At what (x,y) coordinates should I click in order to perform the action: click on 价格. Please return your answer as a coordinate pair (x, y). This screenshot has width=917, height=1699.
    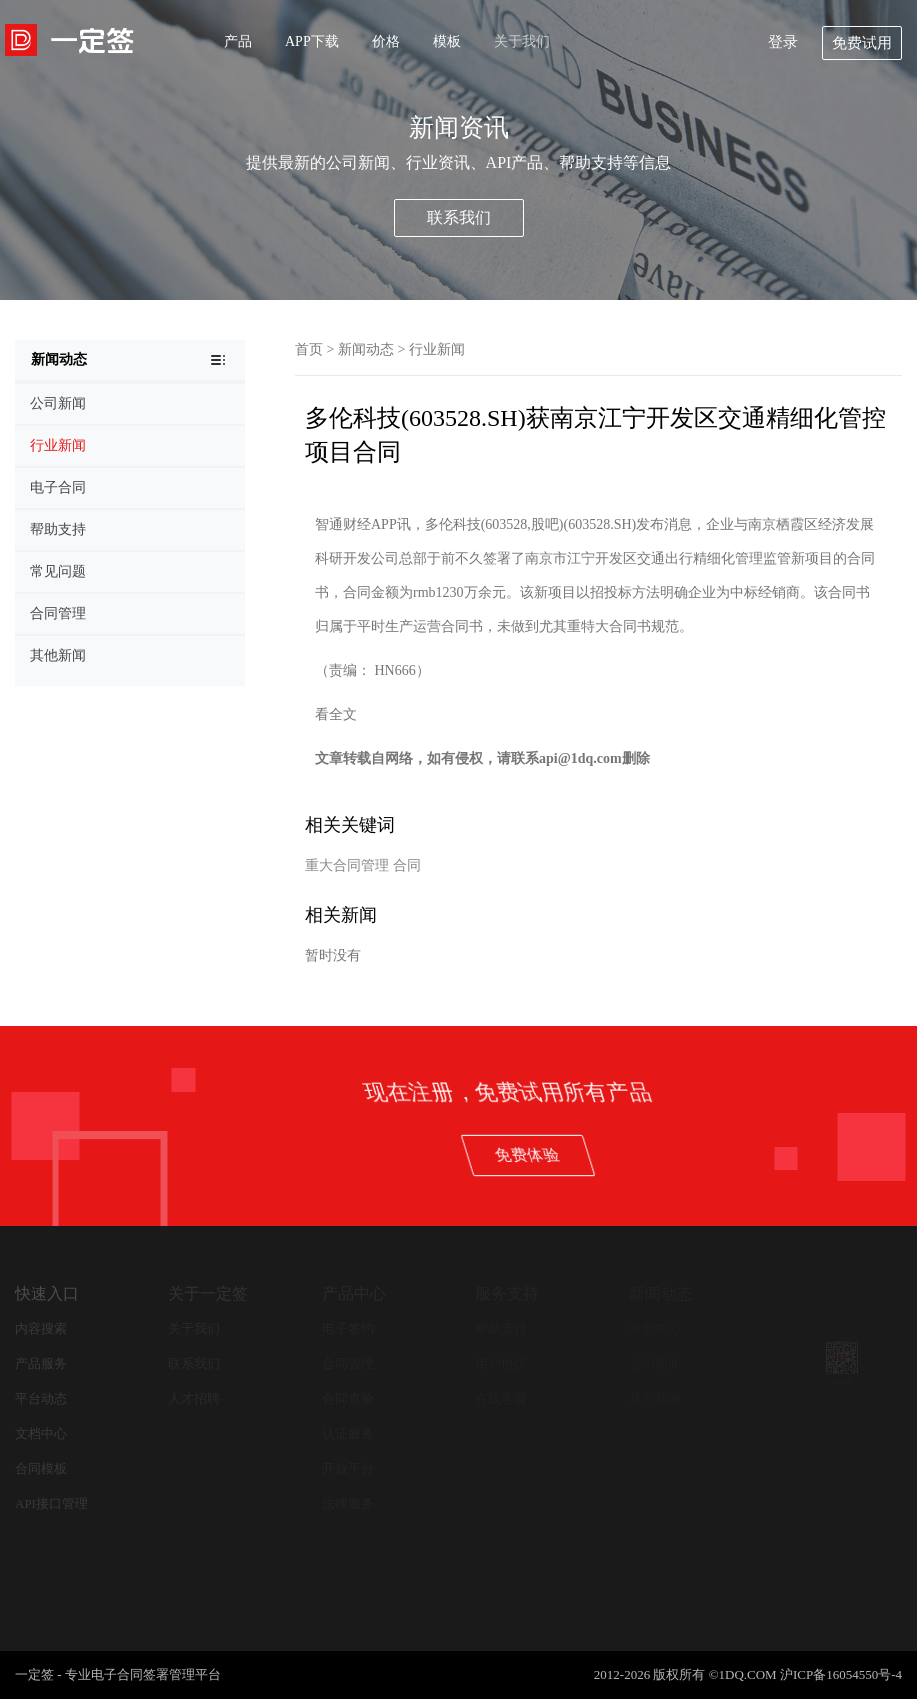
    Looking at the image, I should click on (386, 41).